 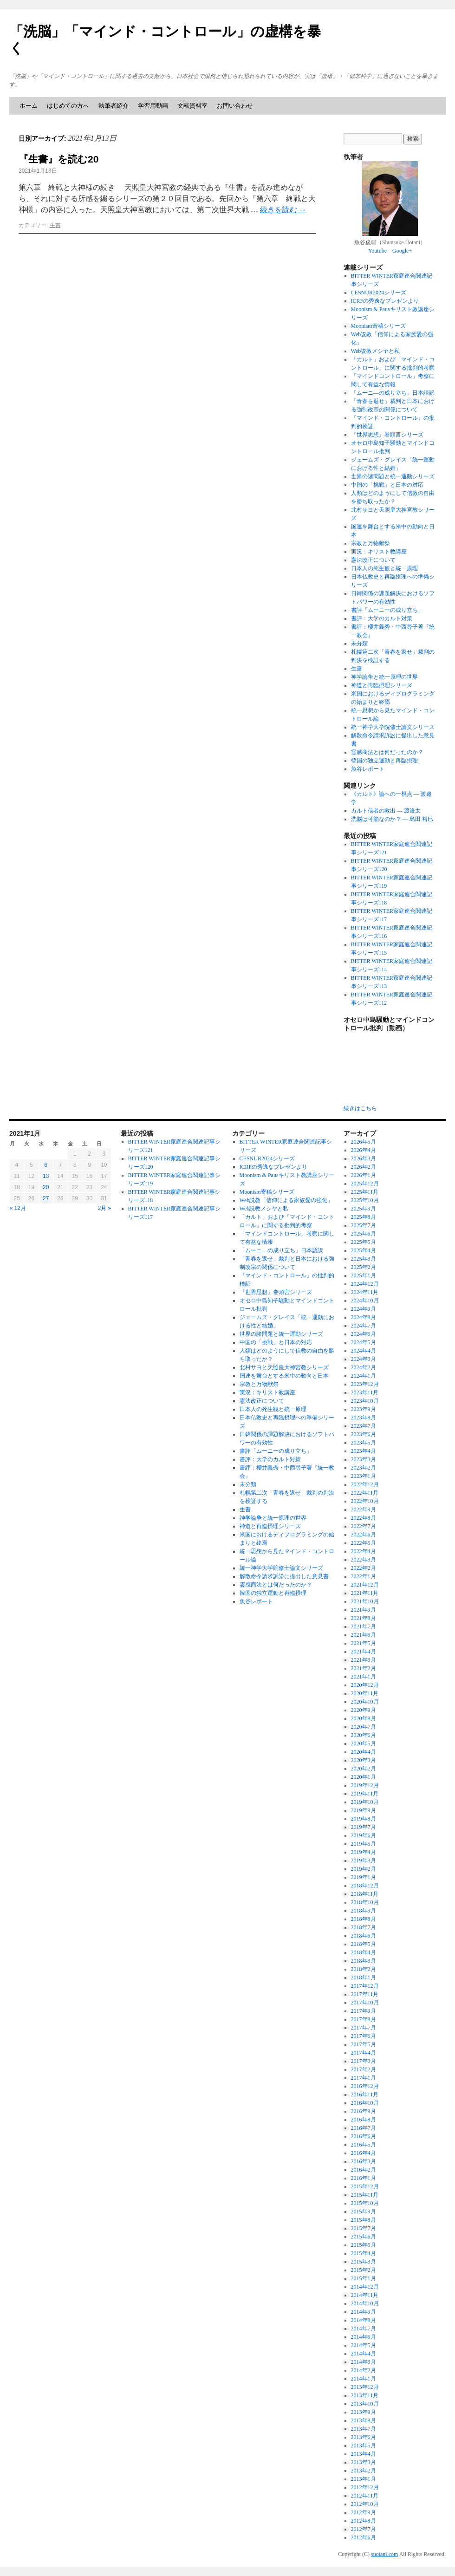 What do you see at coordinates (363, 1543) in the screenshot?
I see `2022年5月` at bounding box center [363, 1543].